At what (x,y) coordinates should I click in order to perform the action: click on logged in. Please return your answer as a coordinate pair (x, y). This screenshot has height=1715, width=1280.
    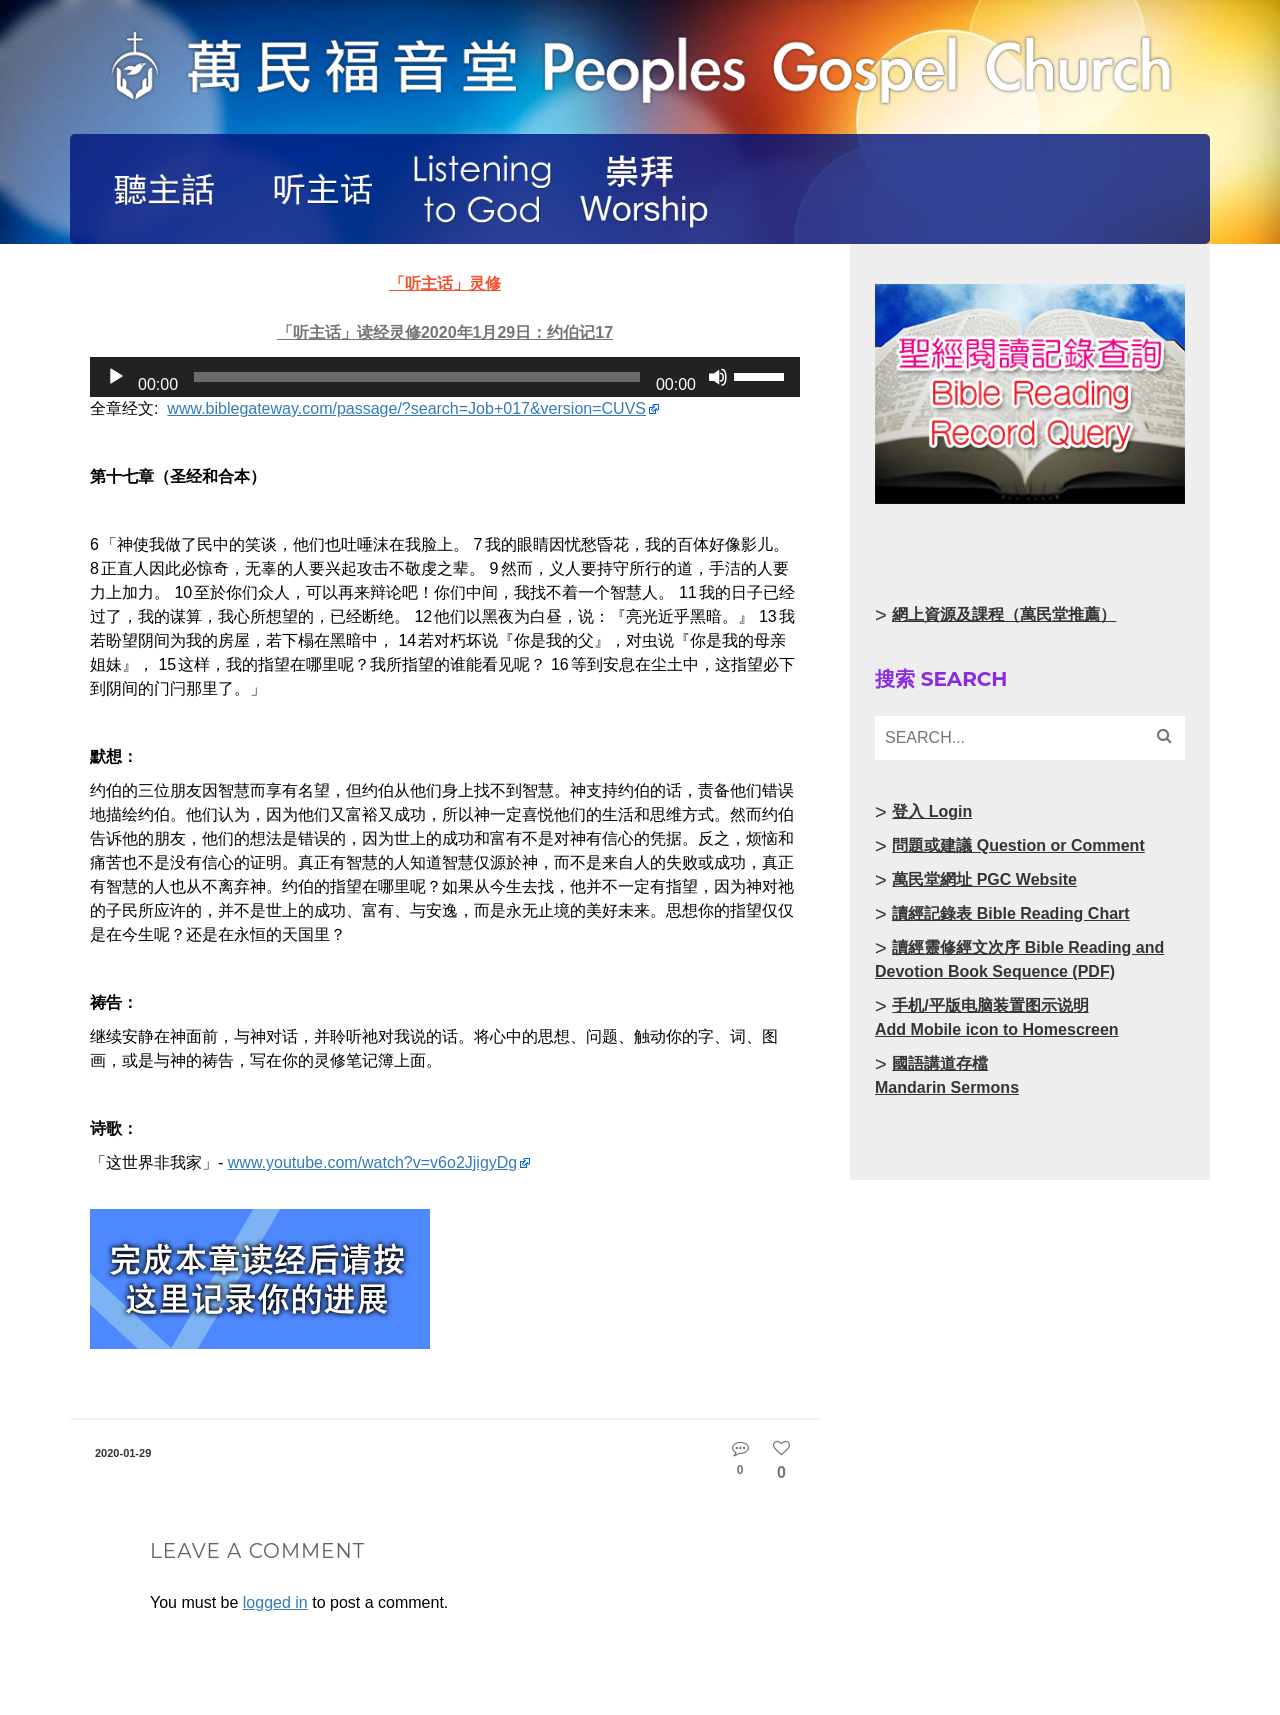
    Looking at the image, I should click on (275, 1602).